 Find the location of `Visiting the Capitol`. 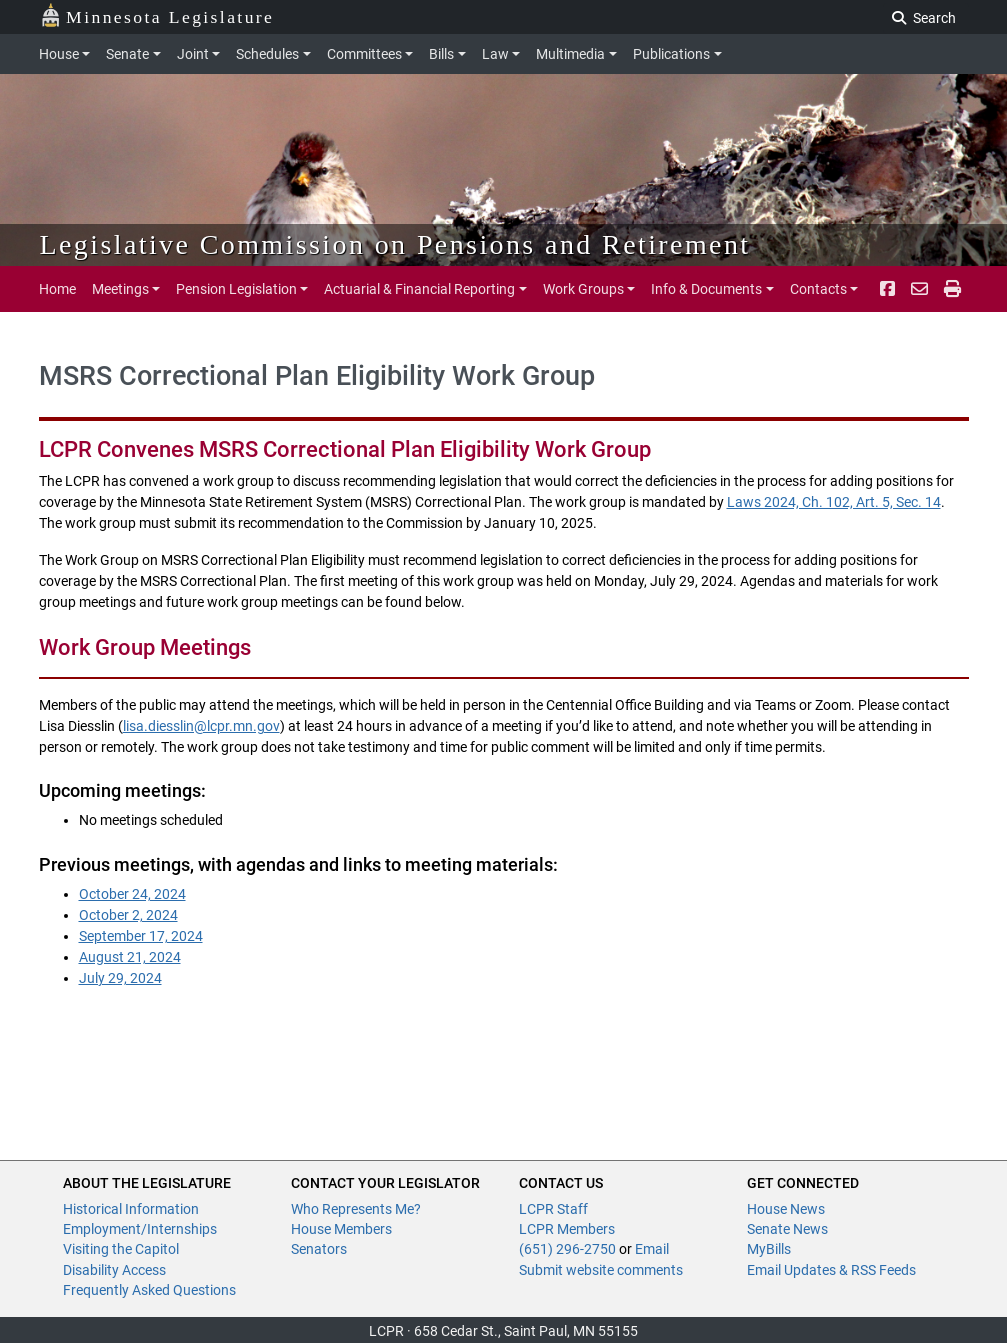

Visiting the Capitol is located at coordinates (121, 1249).